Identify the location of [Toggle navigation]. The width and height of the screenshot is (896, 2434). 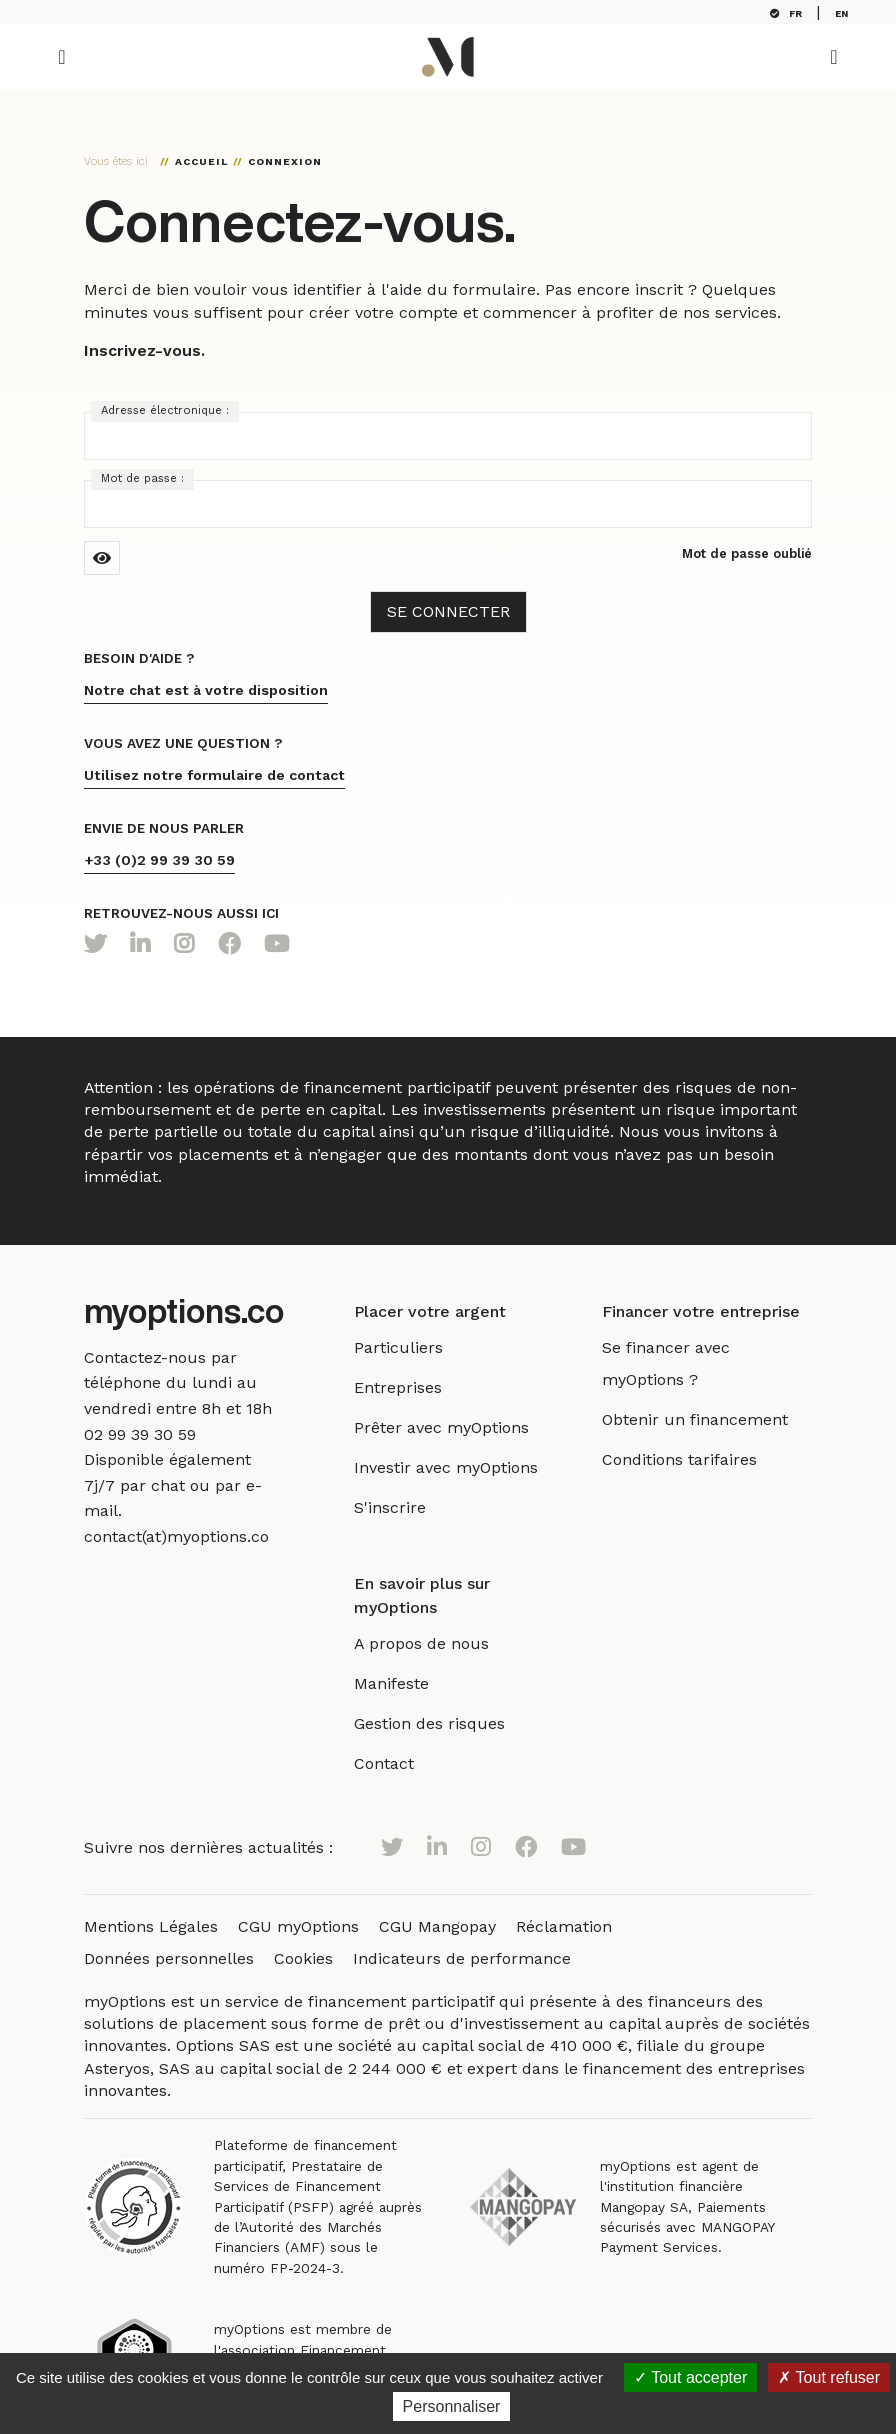
(62, 57).